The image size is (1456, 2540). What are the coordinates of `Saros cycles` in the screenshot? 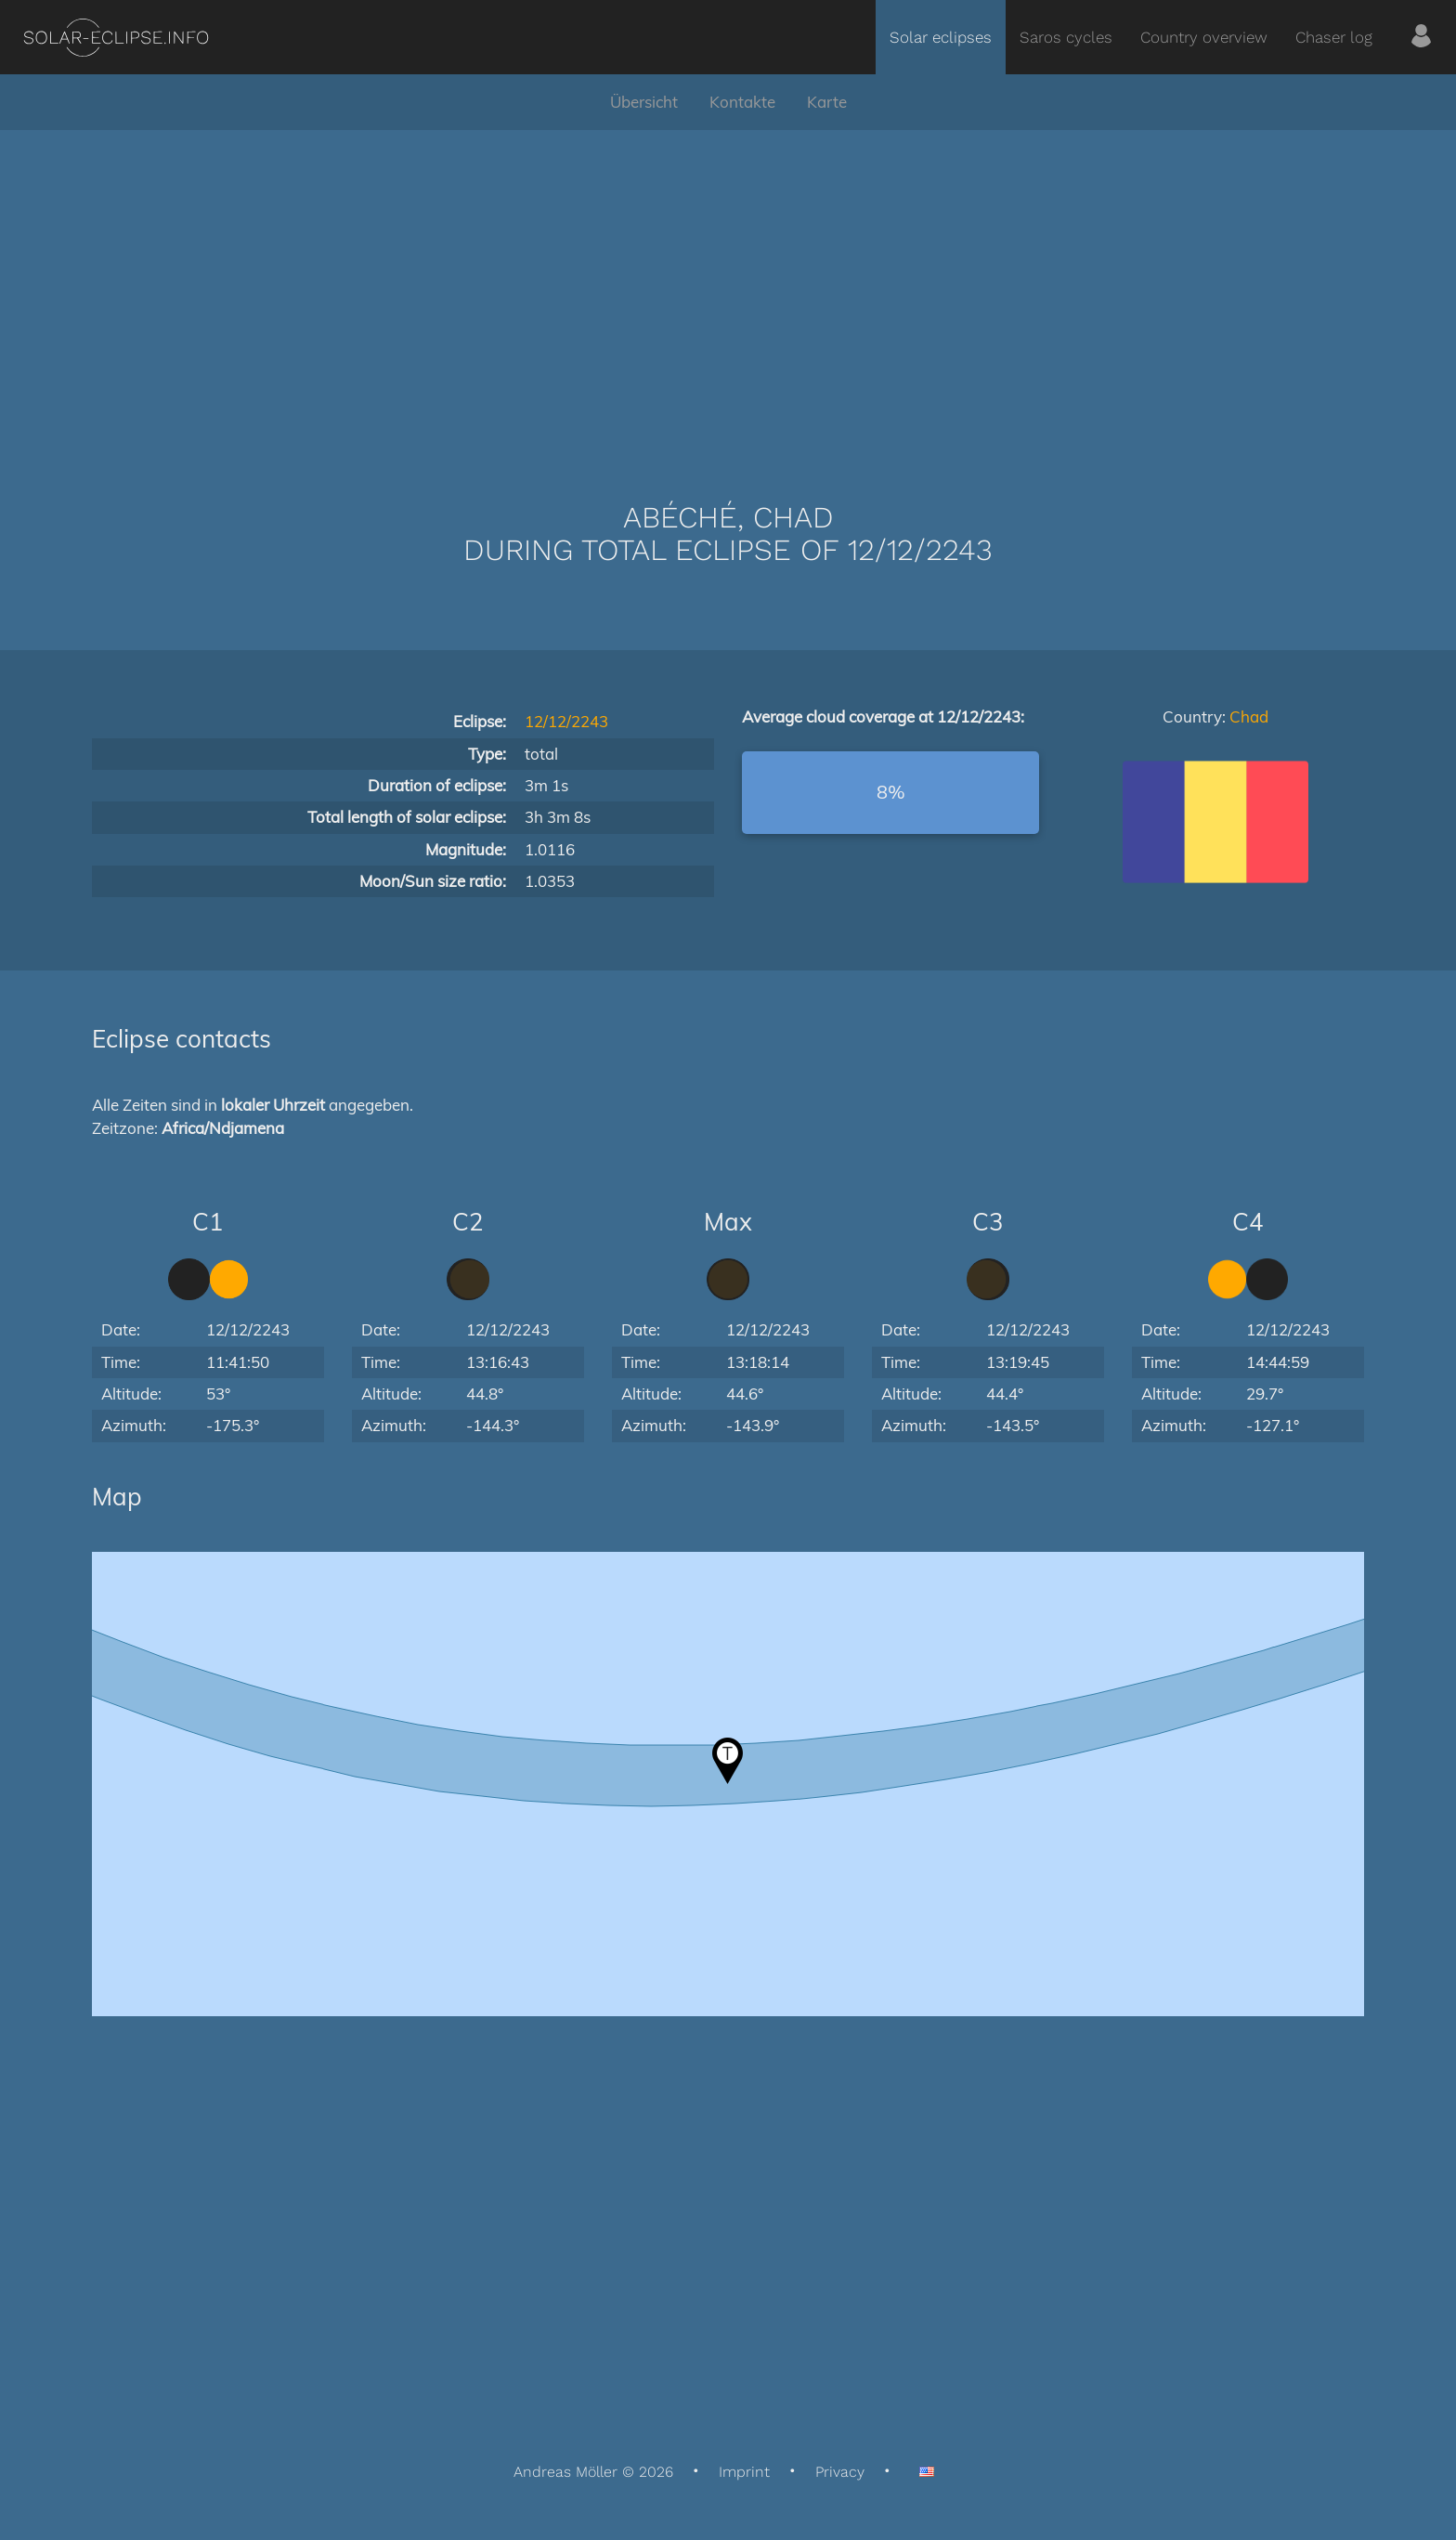 It's located at (1066, 37).